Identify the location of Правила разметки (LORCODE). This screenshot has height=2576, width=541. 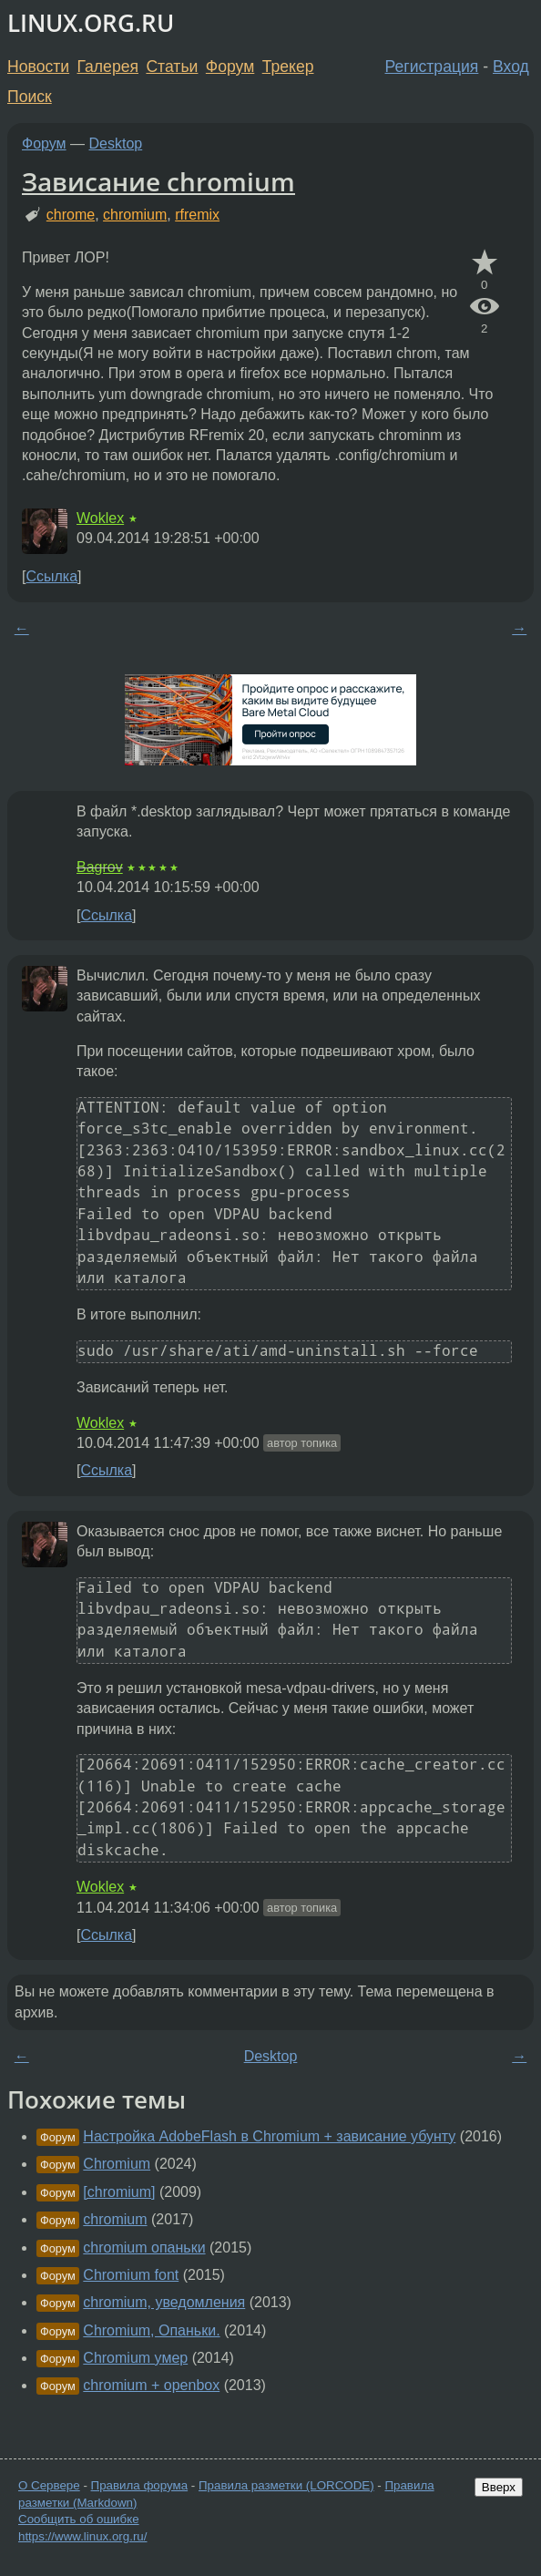
(286, 2485).